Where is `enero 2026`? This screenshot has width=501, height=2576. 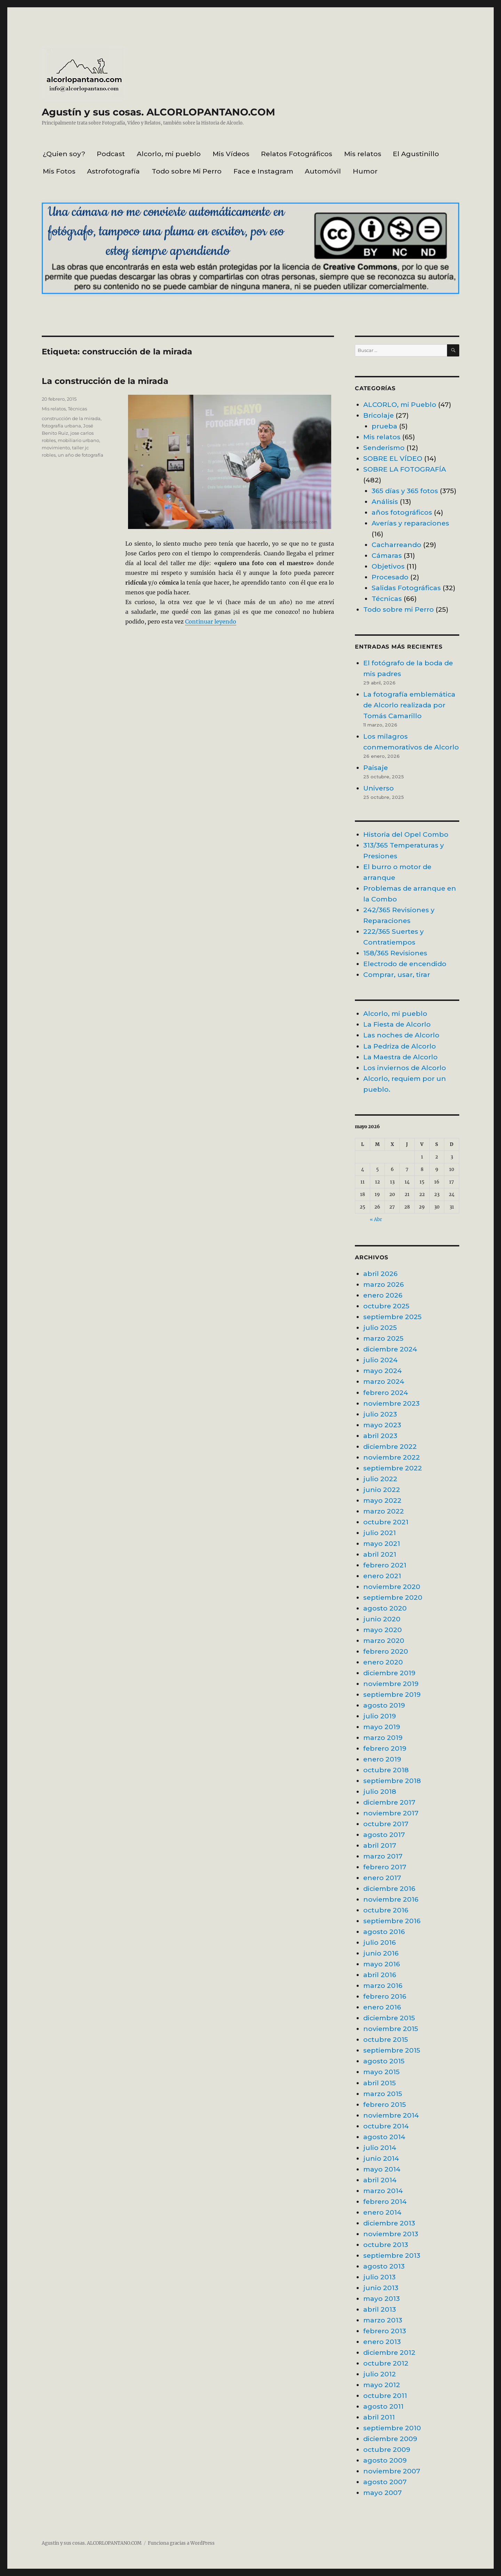 enero 2026 is located at coordinates (383, 1295).